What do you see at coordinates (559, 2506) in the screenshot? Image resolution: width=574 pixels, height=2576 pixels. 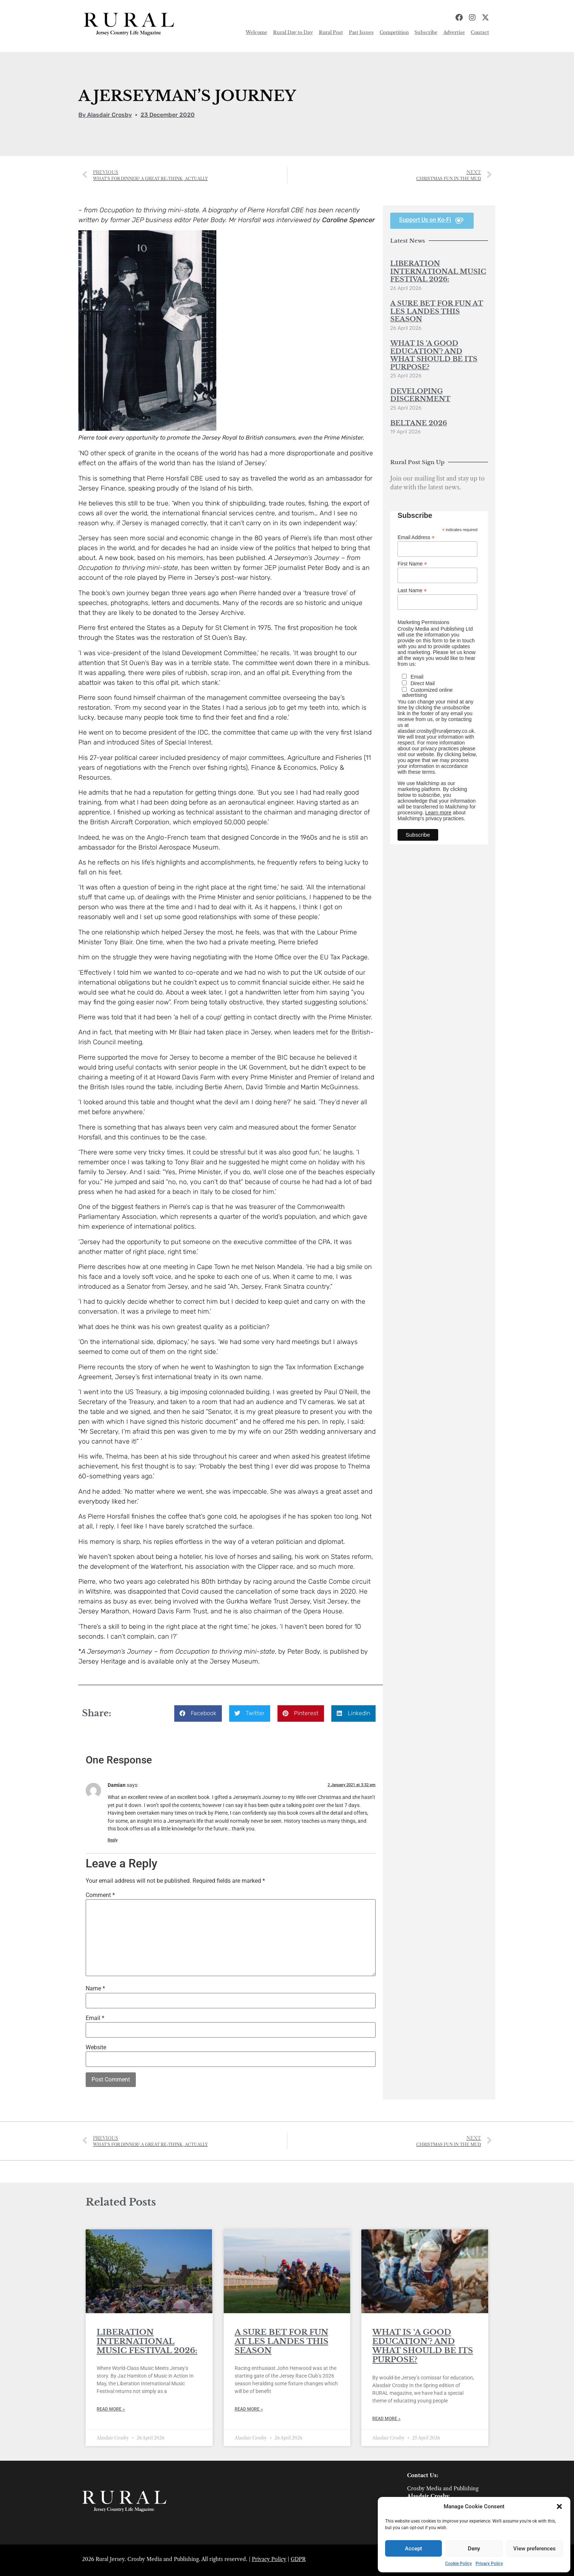 I see `[button]` at bounding box center [559, 2506].